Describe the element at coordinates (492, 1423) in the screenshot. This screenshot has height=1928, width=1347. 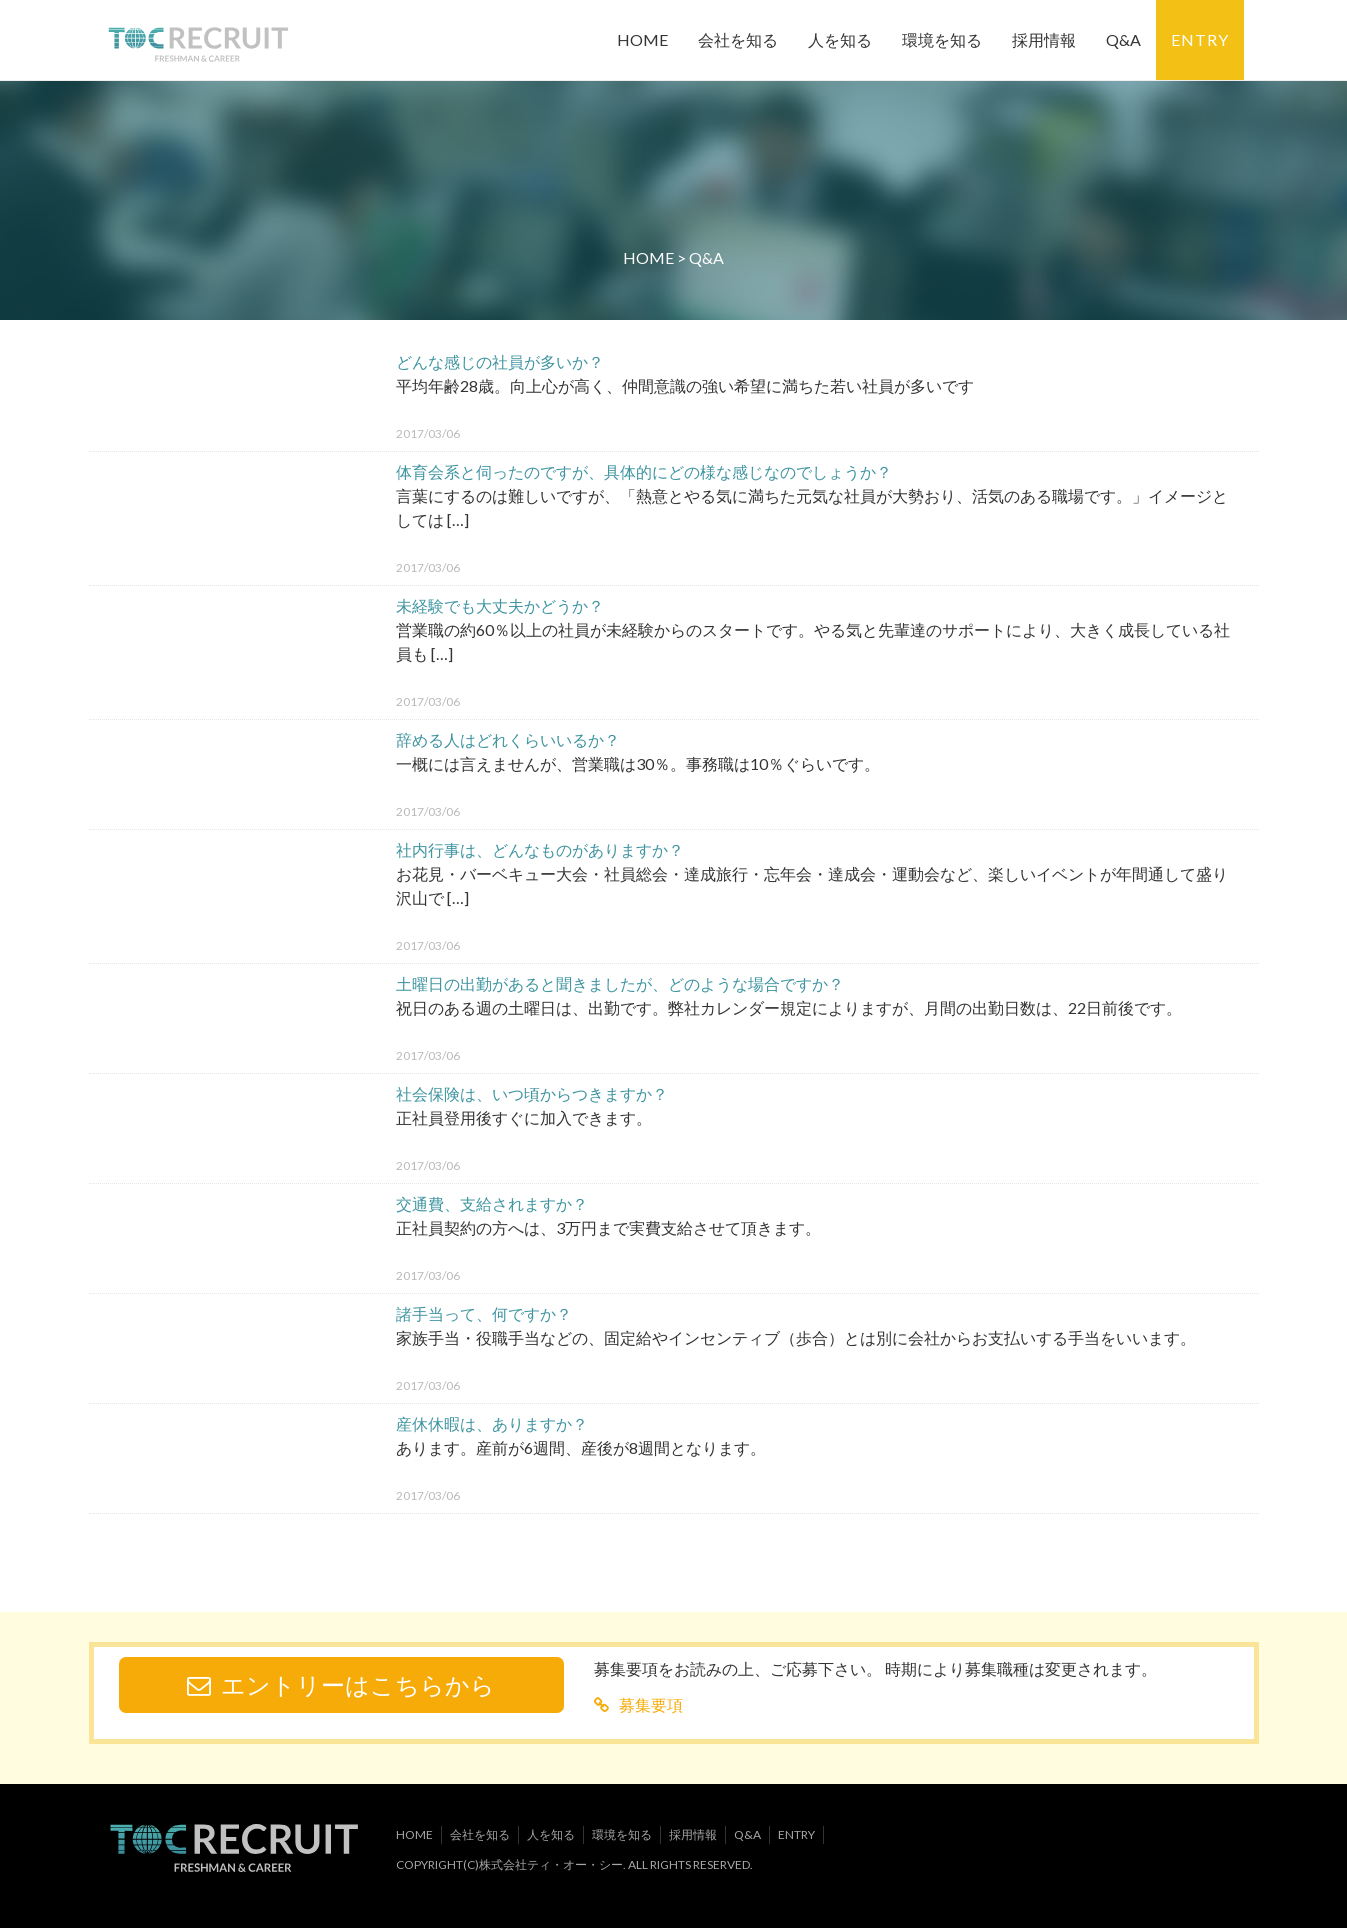
I see `産休休暇は、ありますか？` at that location.